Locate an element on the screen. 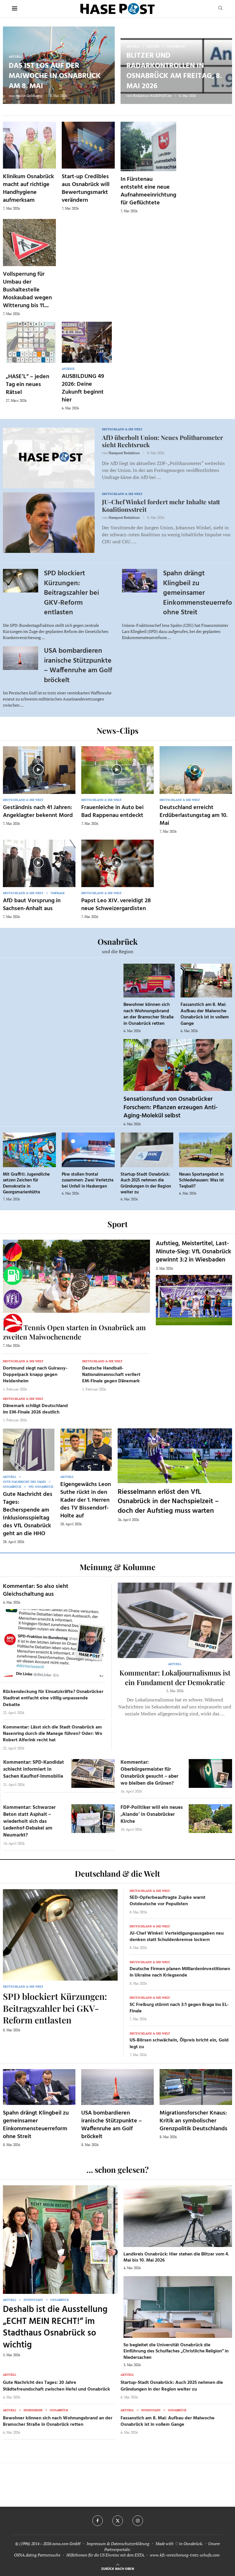  Hasepost Redaktion is located at coordinates (124, 453).